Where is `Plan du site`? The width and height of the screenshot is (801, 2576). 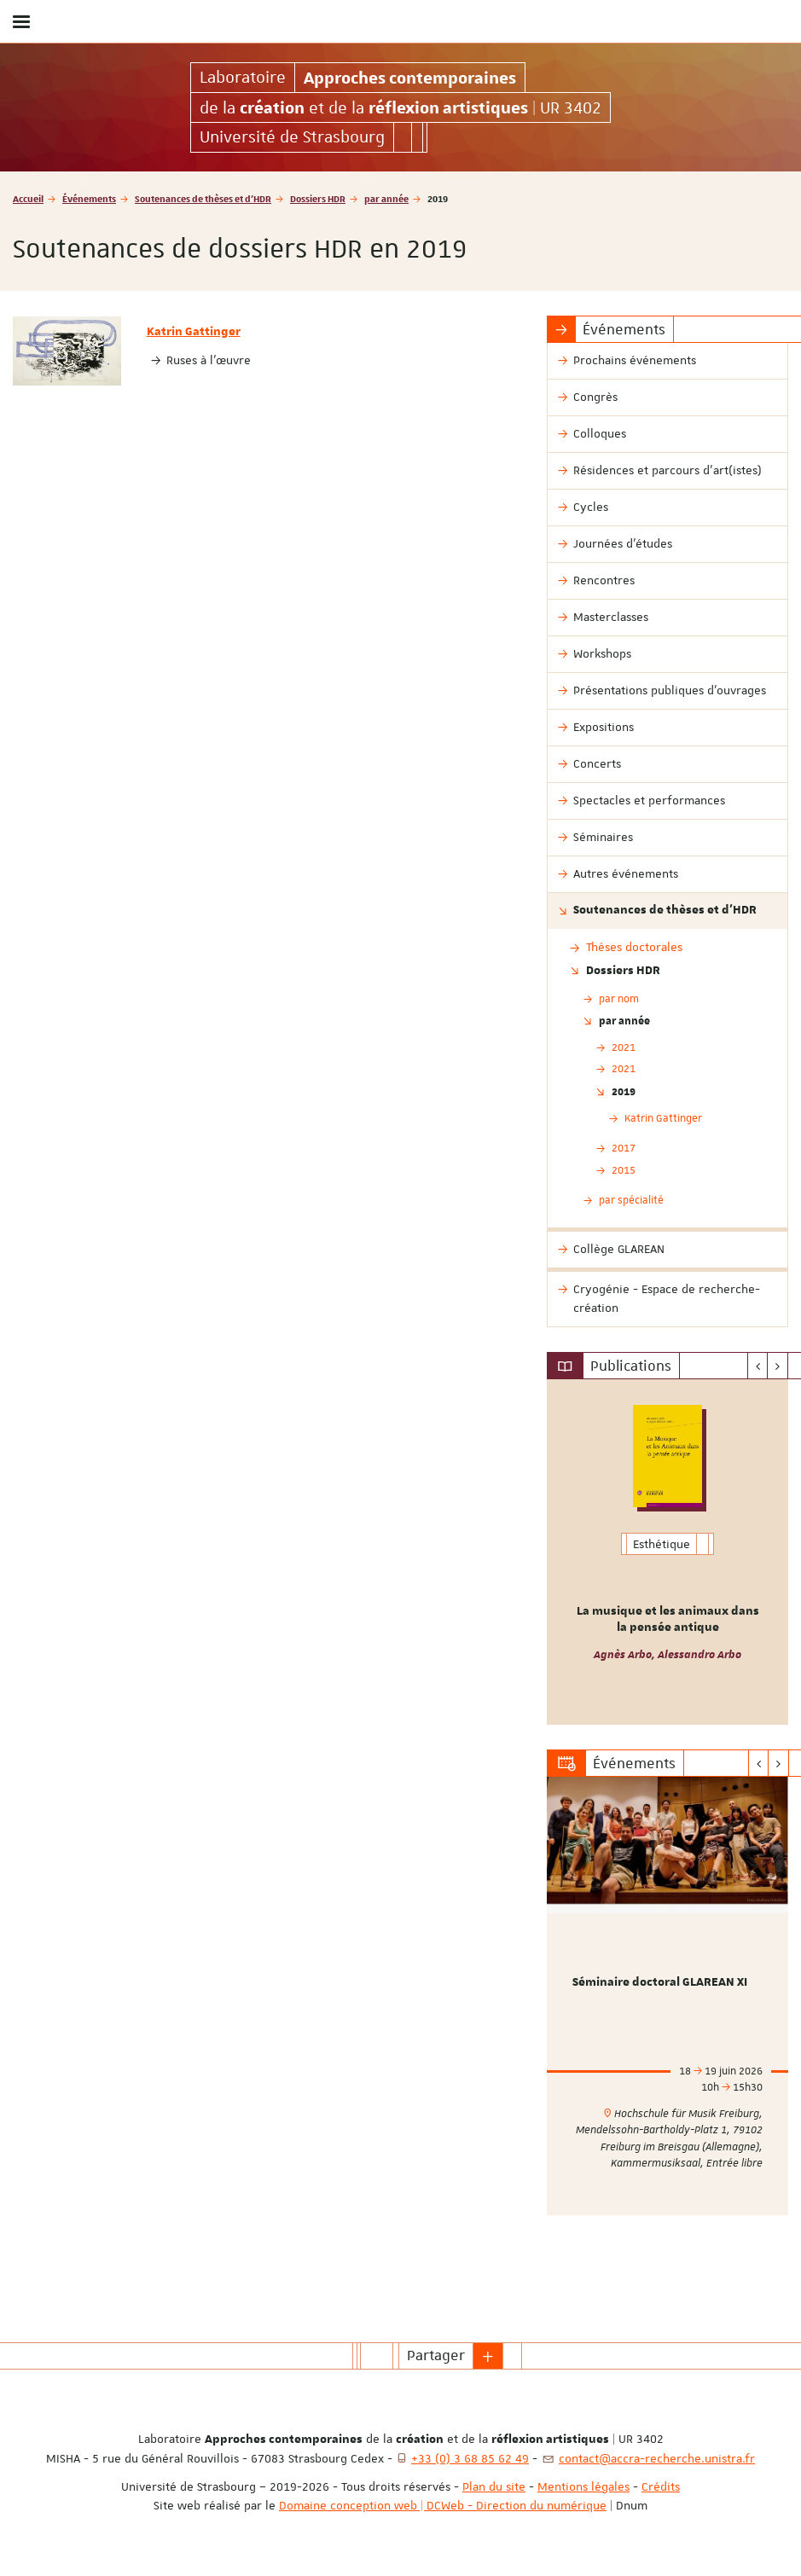
Plan du site is located at coordinates (493, 2486).